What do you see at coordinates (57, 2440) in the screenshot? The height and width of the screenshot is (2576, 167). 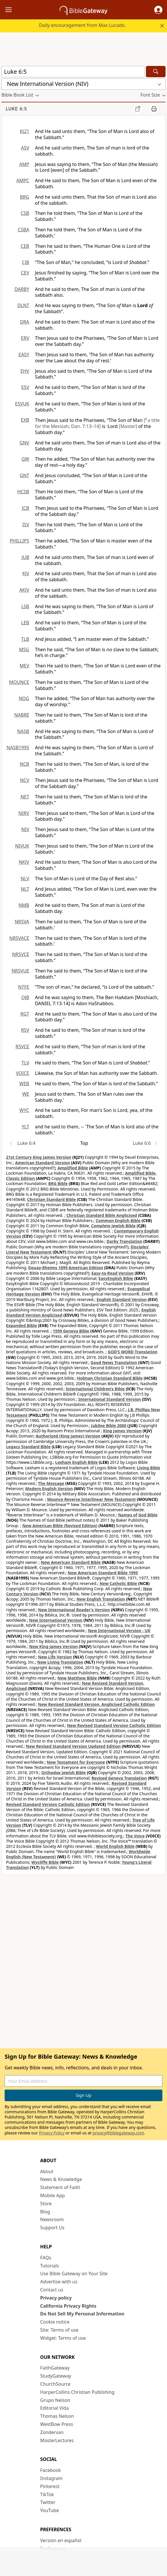 I see `MasterLectures [MasterLectures (opens in new window)]` at bounding box center [57, 2440].